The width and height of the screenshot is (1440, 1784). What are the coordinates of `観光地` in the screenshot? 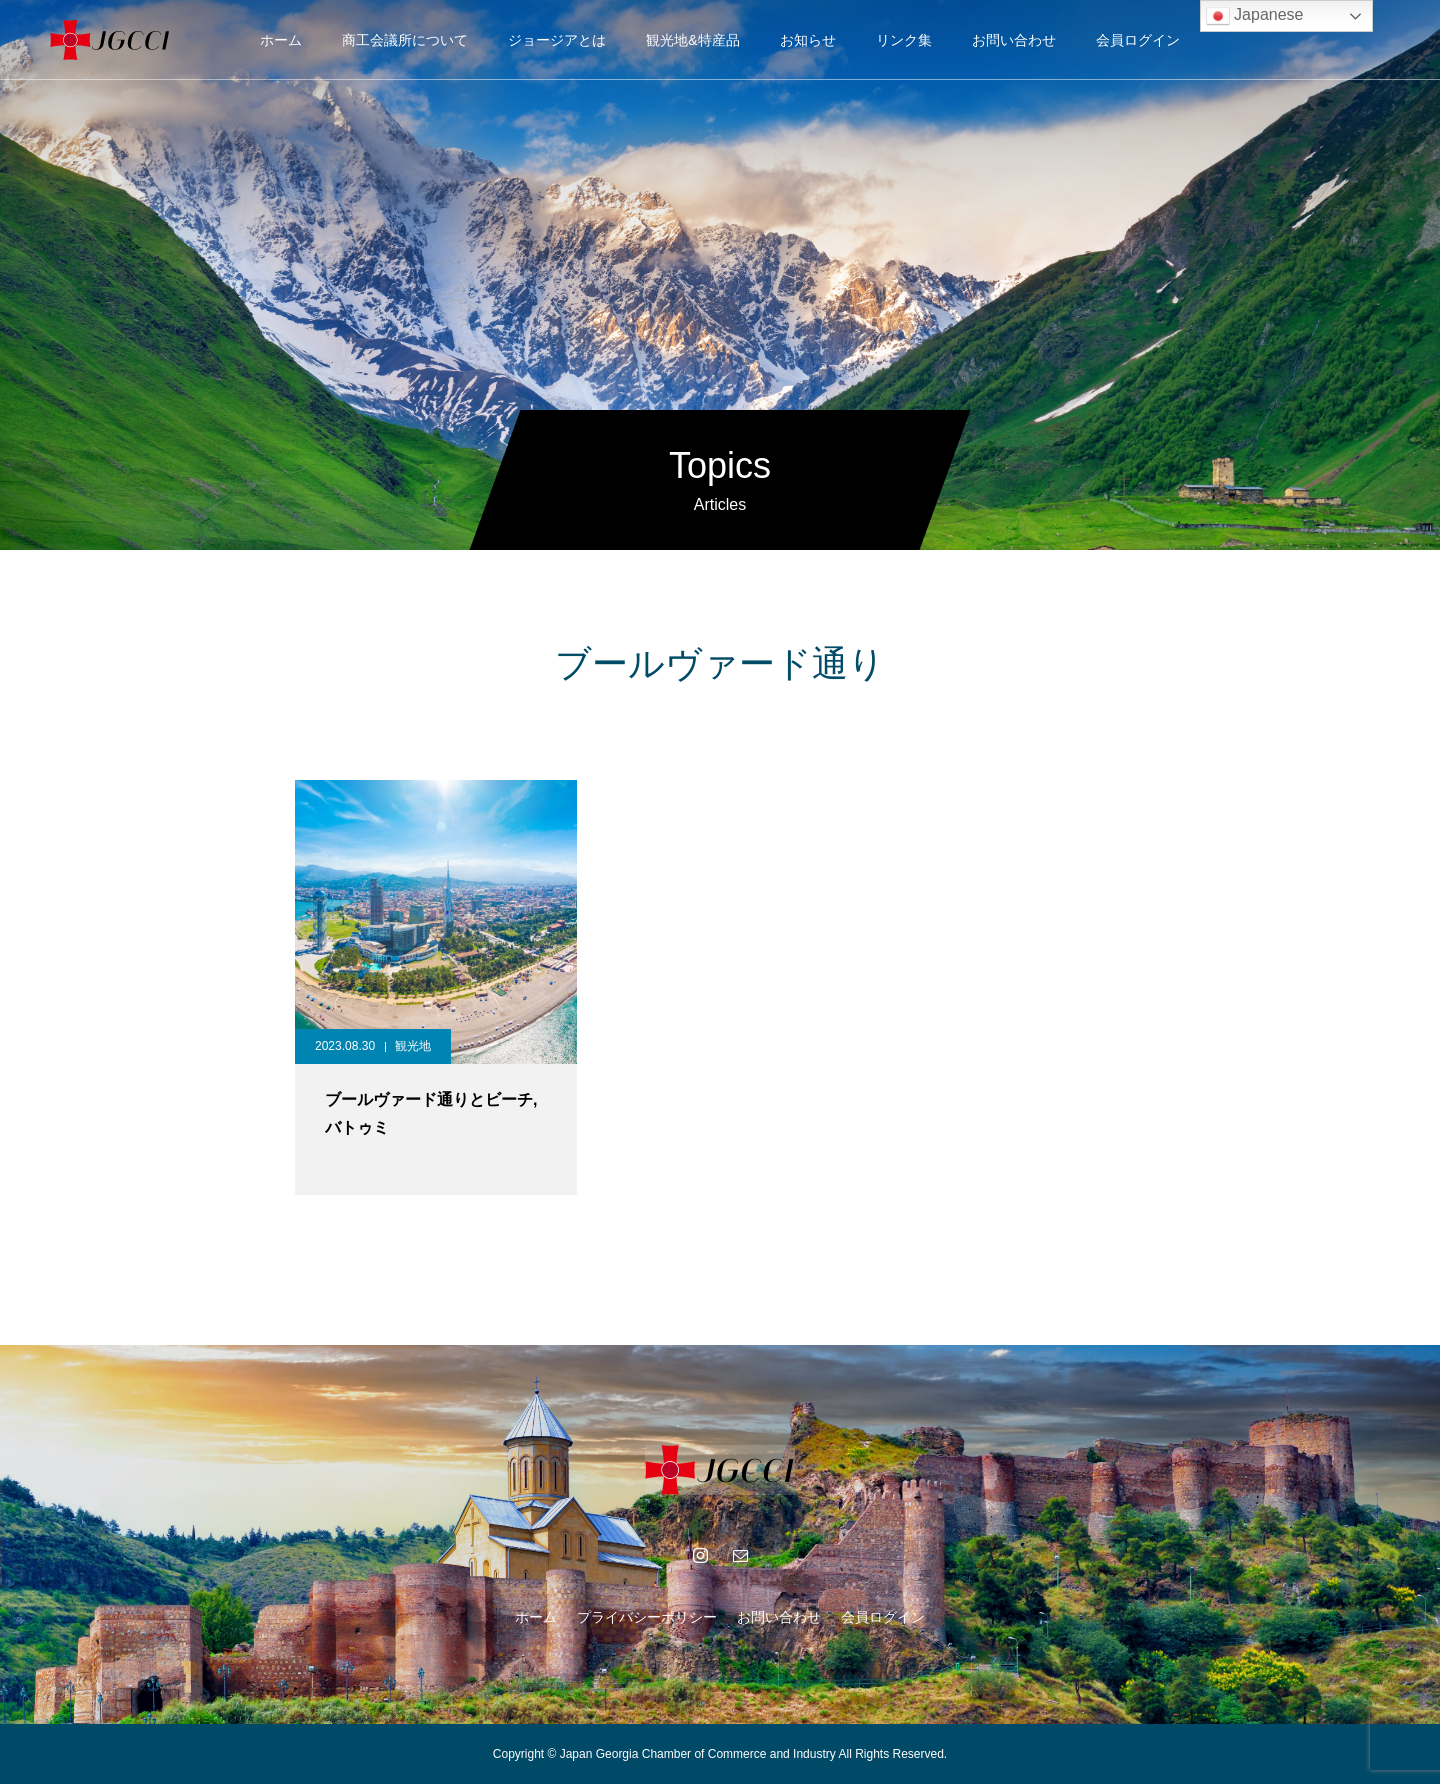 It's located at (413, 1046).